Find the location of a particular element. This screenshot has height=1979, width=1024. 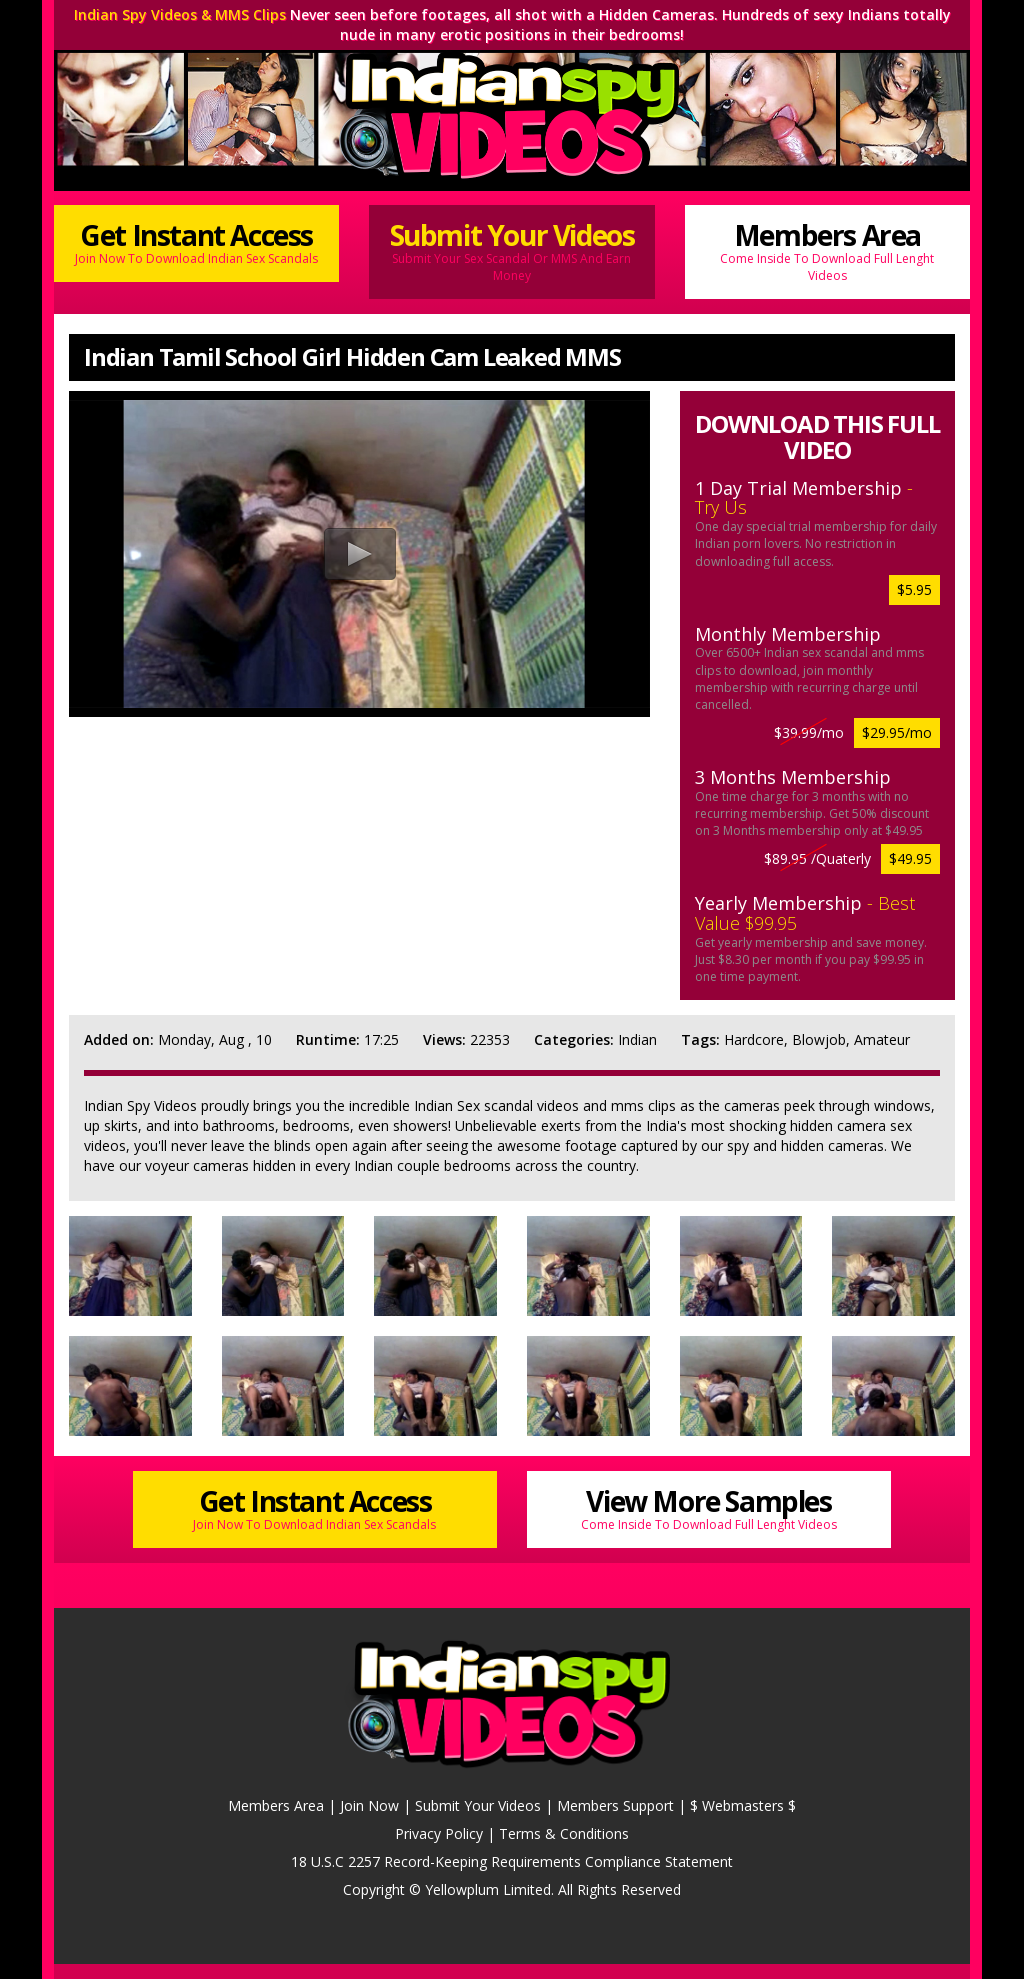

$49.95 is located at coordinates (910, 858).